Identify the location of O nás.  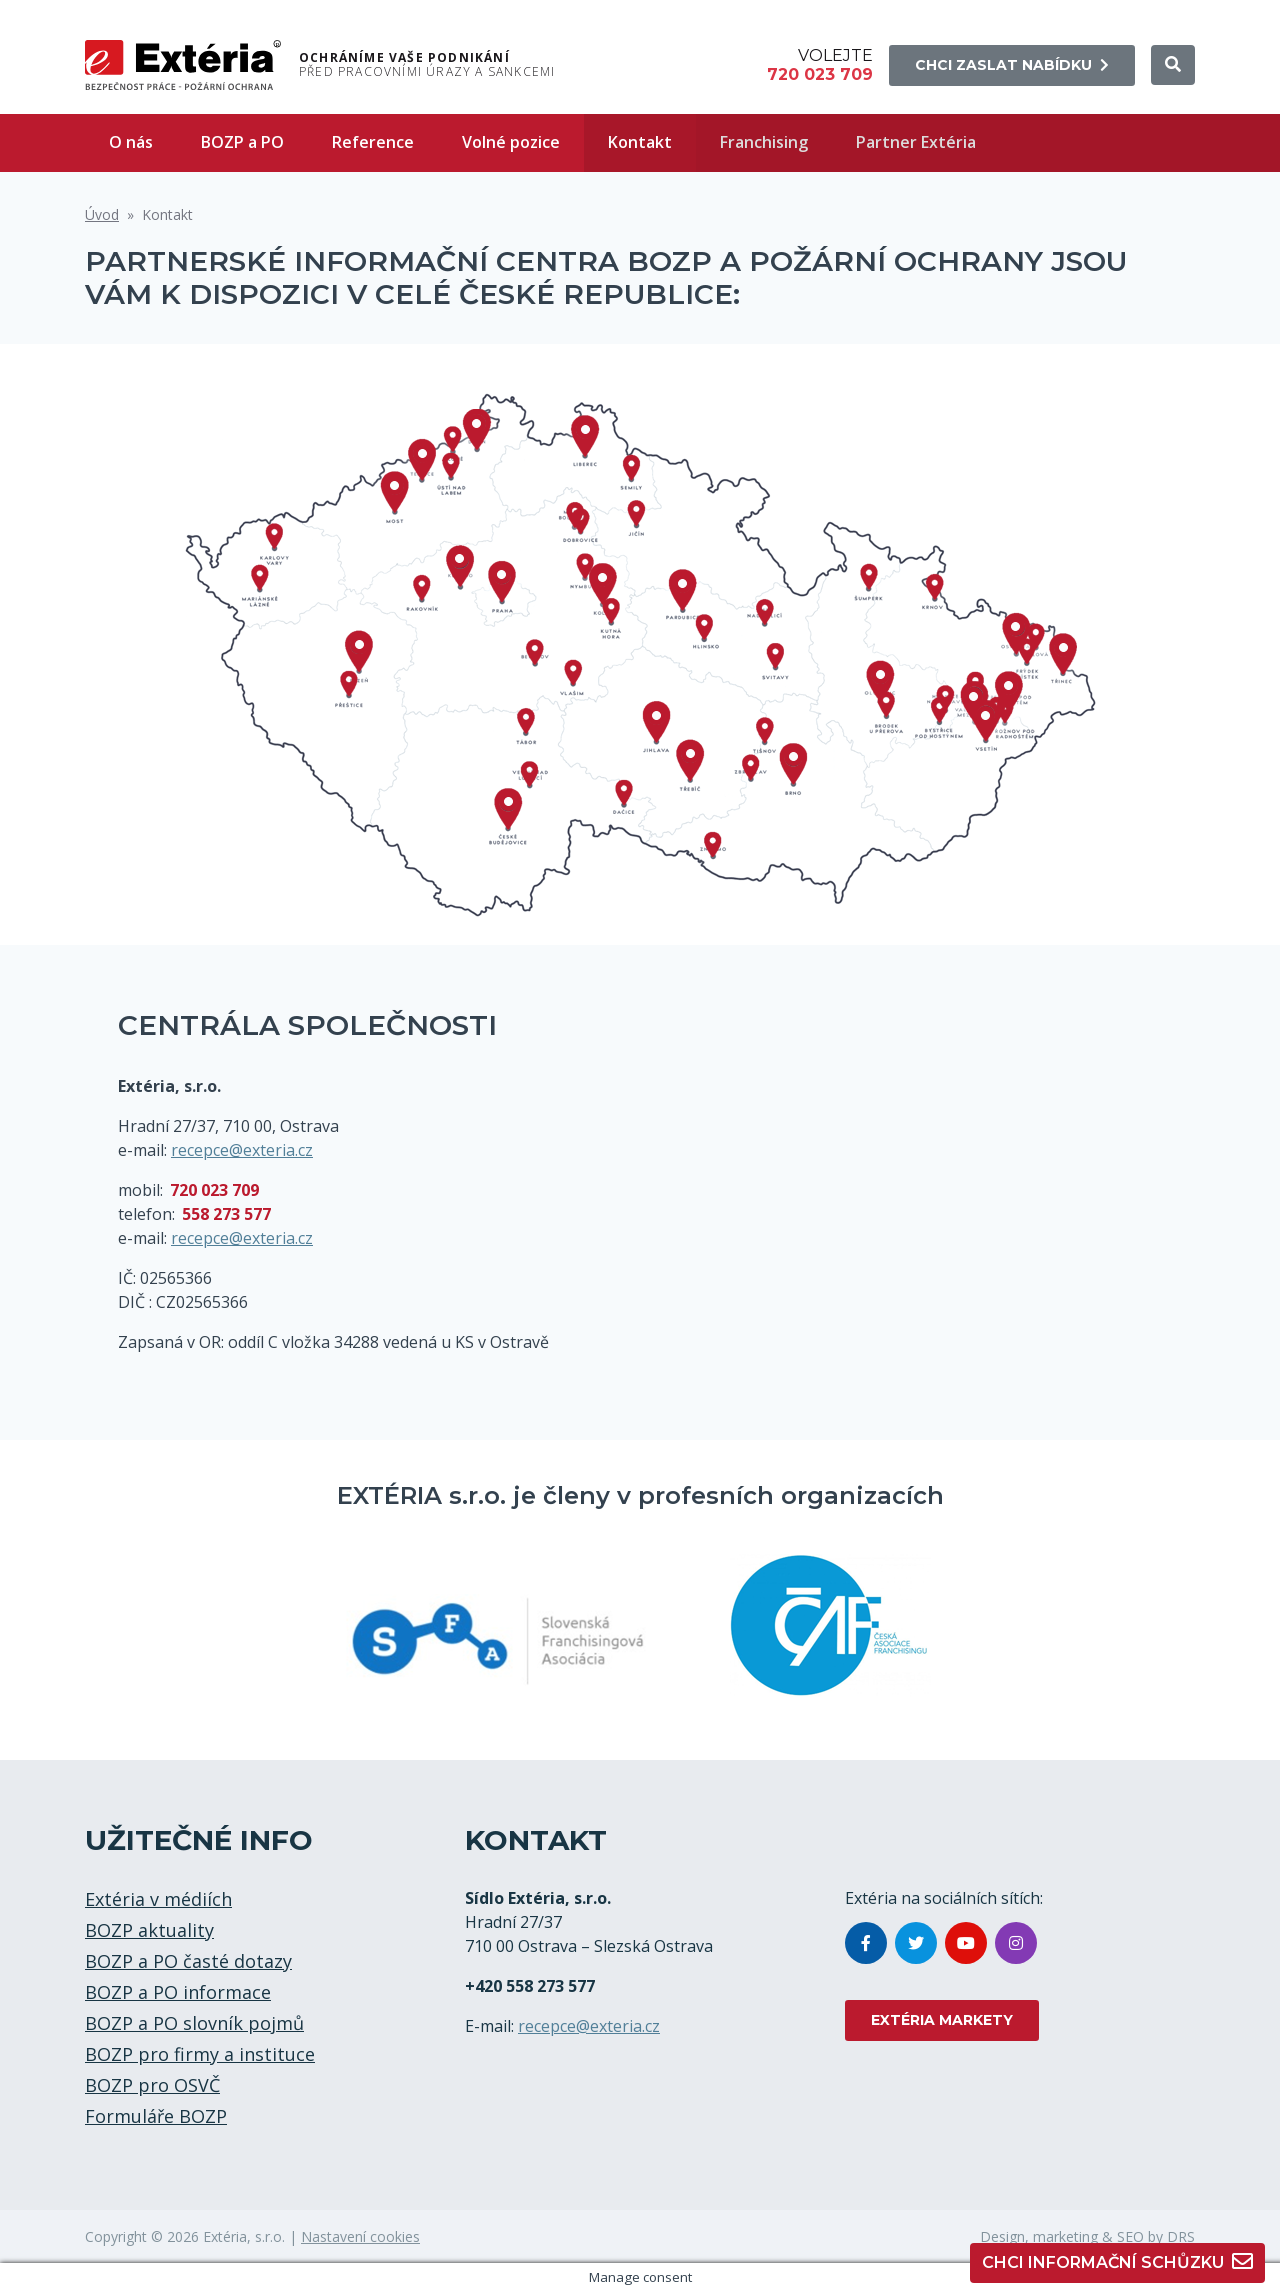
(131, 142).